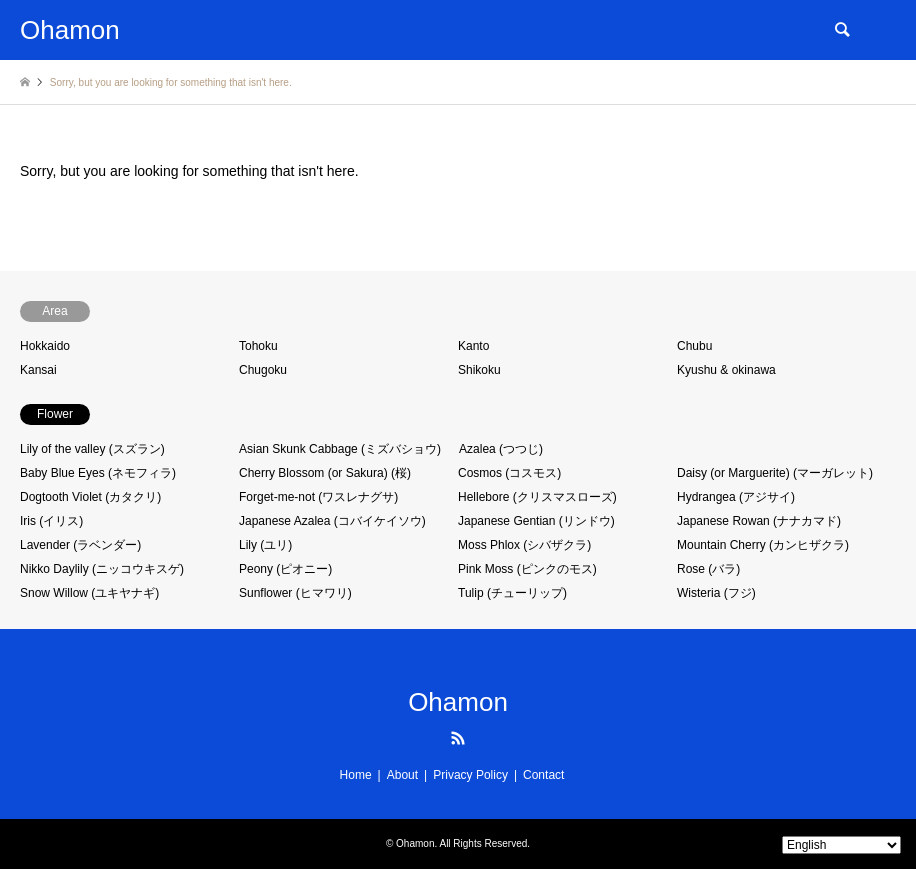  I want to click on Lily of the valley (スズラン), so click(92, 449).